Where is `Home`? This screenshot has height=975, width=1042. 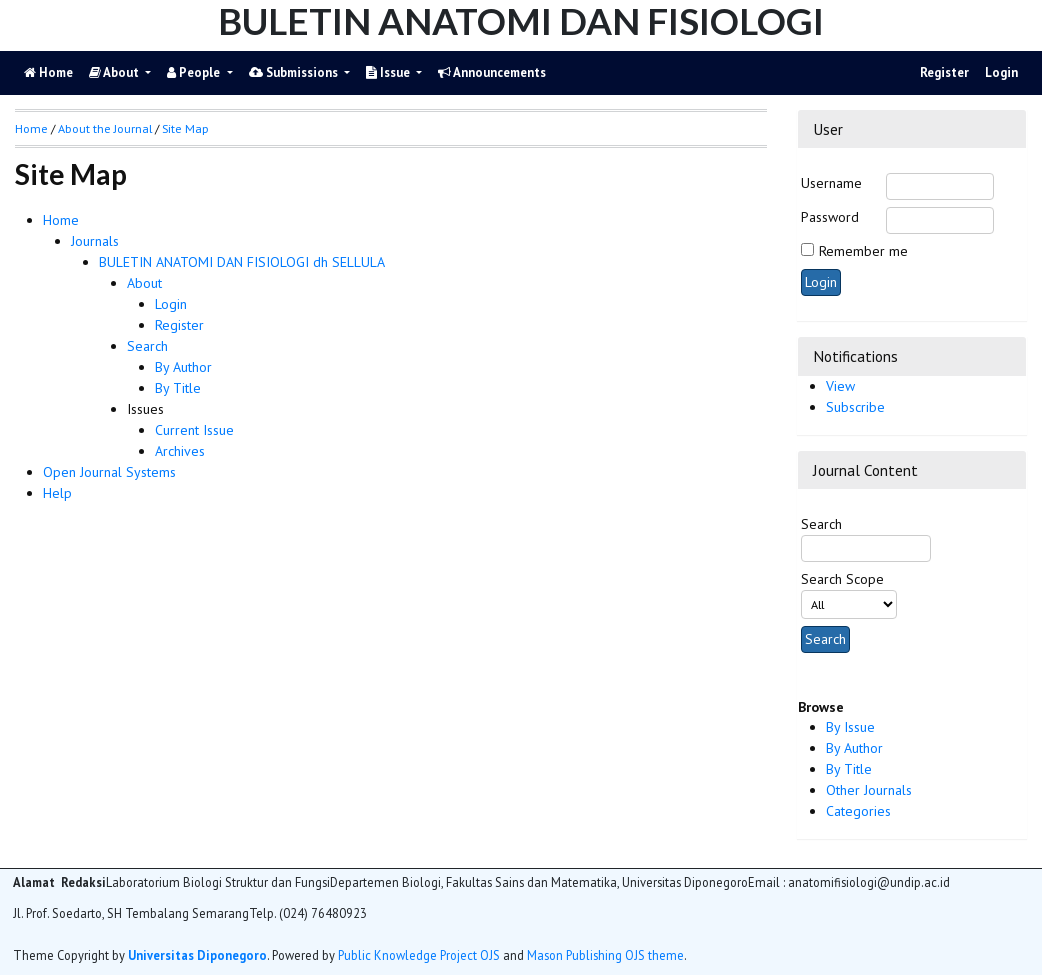
Home is located at coordinates (61, 220).